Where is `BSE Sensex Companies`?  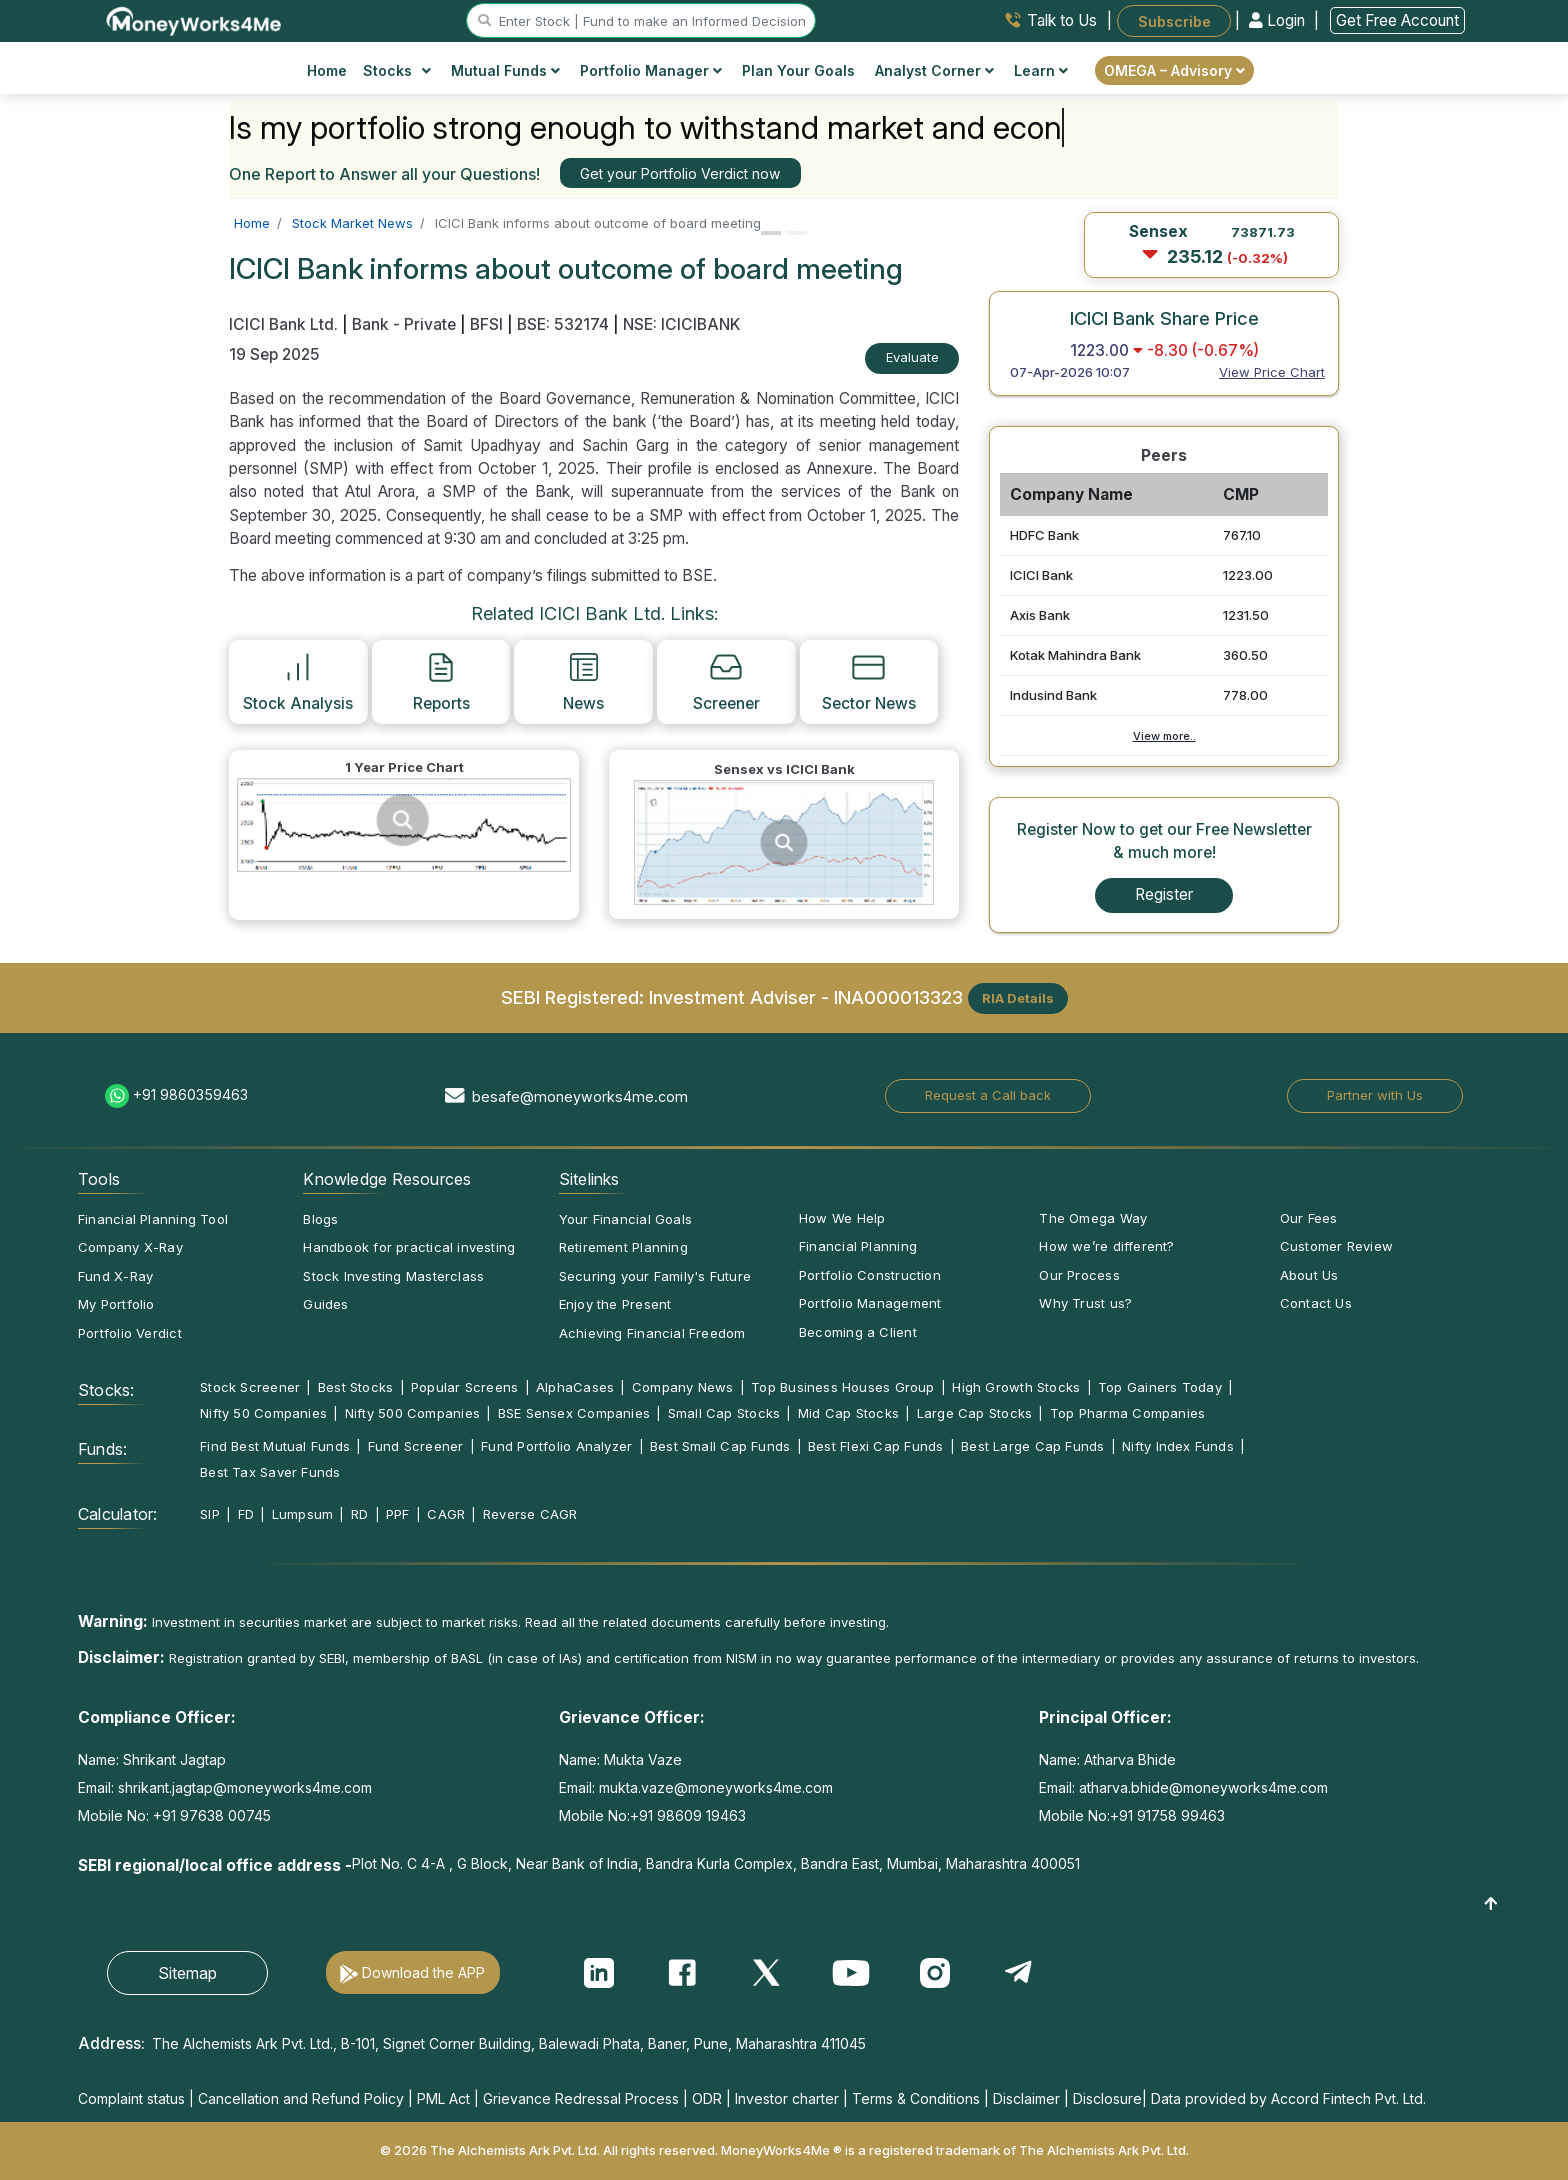 BSE Sensex Companies is located at coordinates (574, 1413).